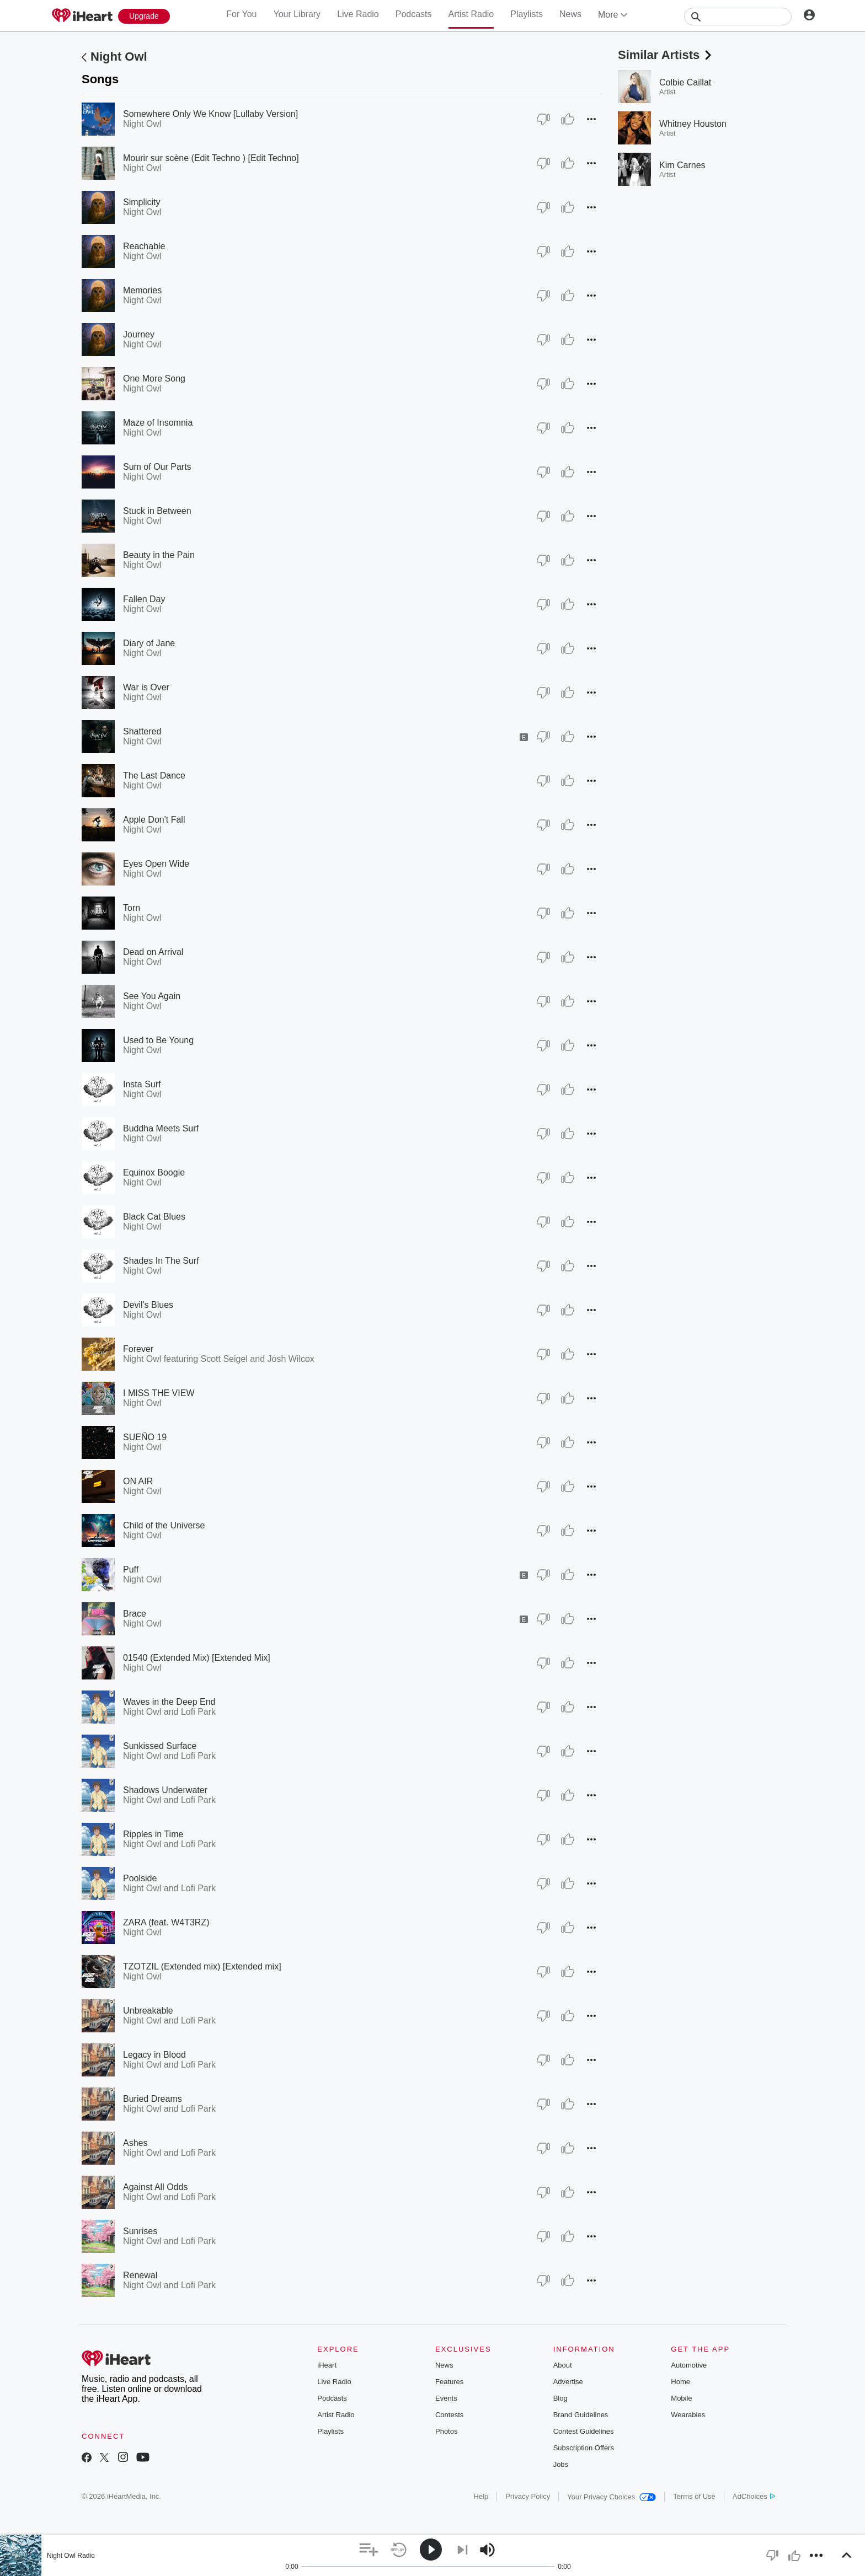  What do you see at coordinates (568, 119) in the screenshot?
I see `[Thumb Up]` at bounding box center [568, 119].